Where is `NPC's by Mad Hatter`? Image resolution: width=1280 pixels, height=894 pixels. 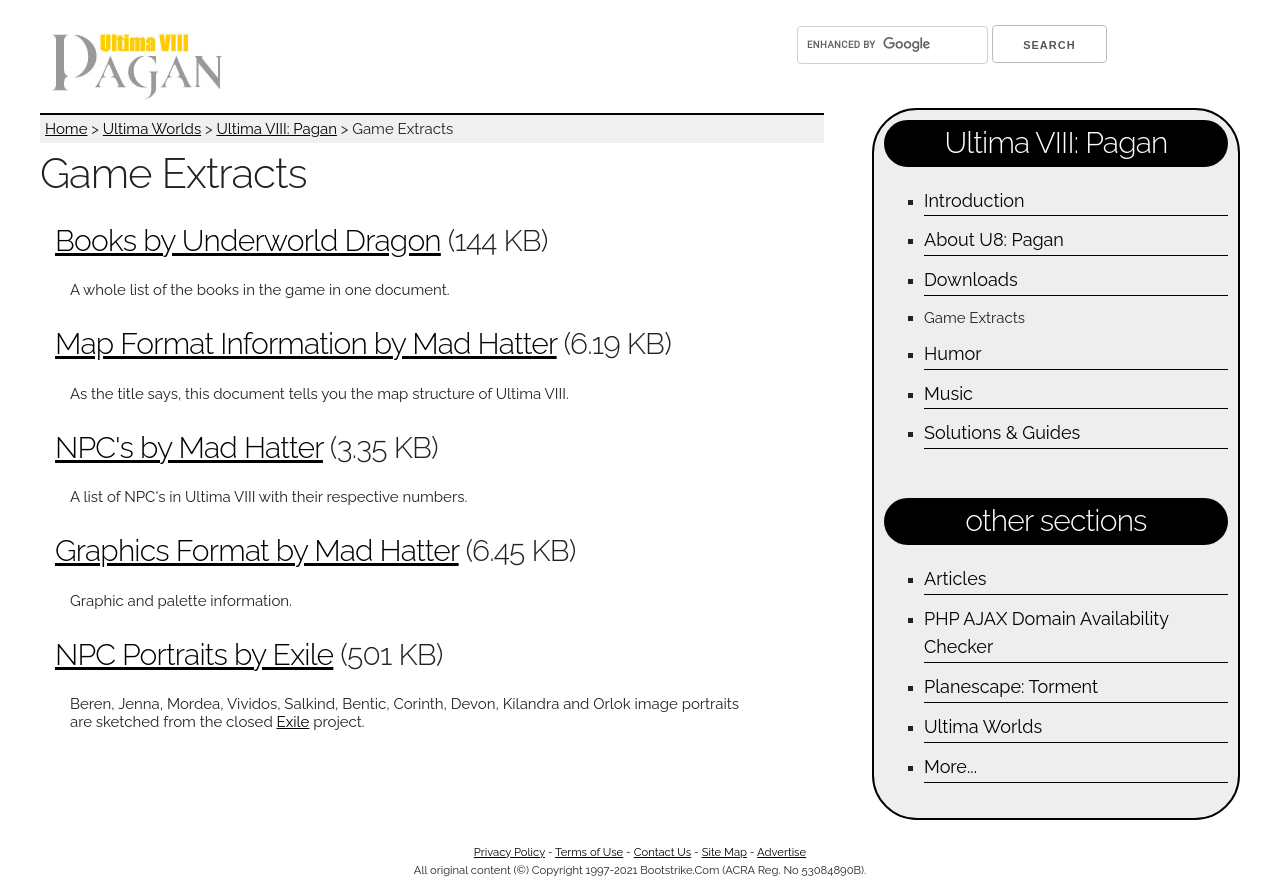 NPC's by Mad Hatter is located at coordinates (189, 447).